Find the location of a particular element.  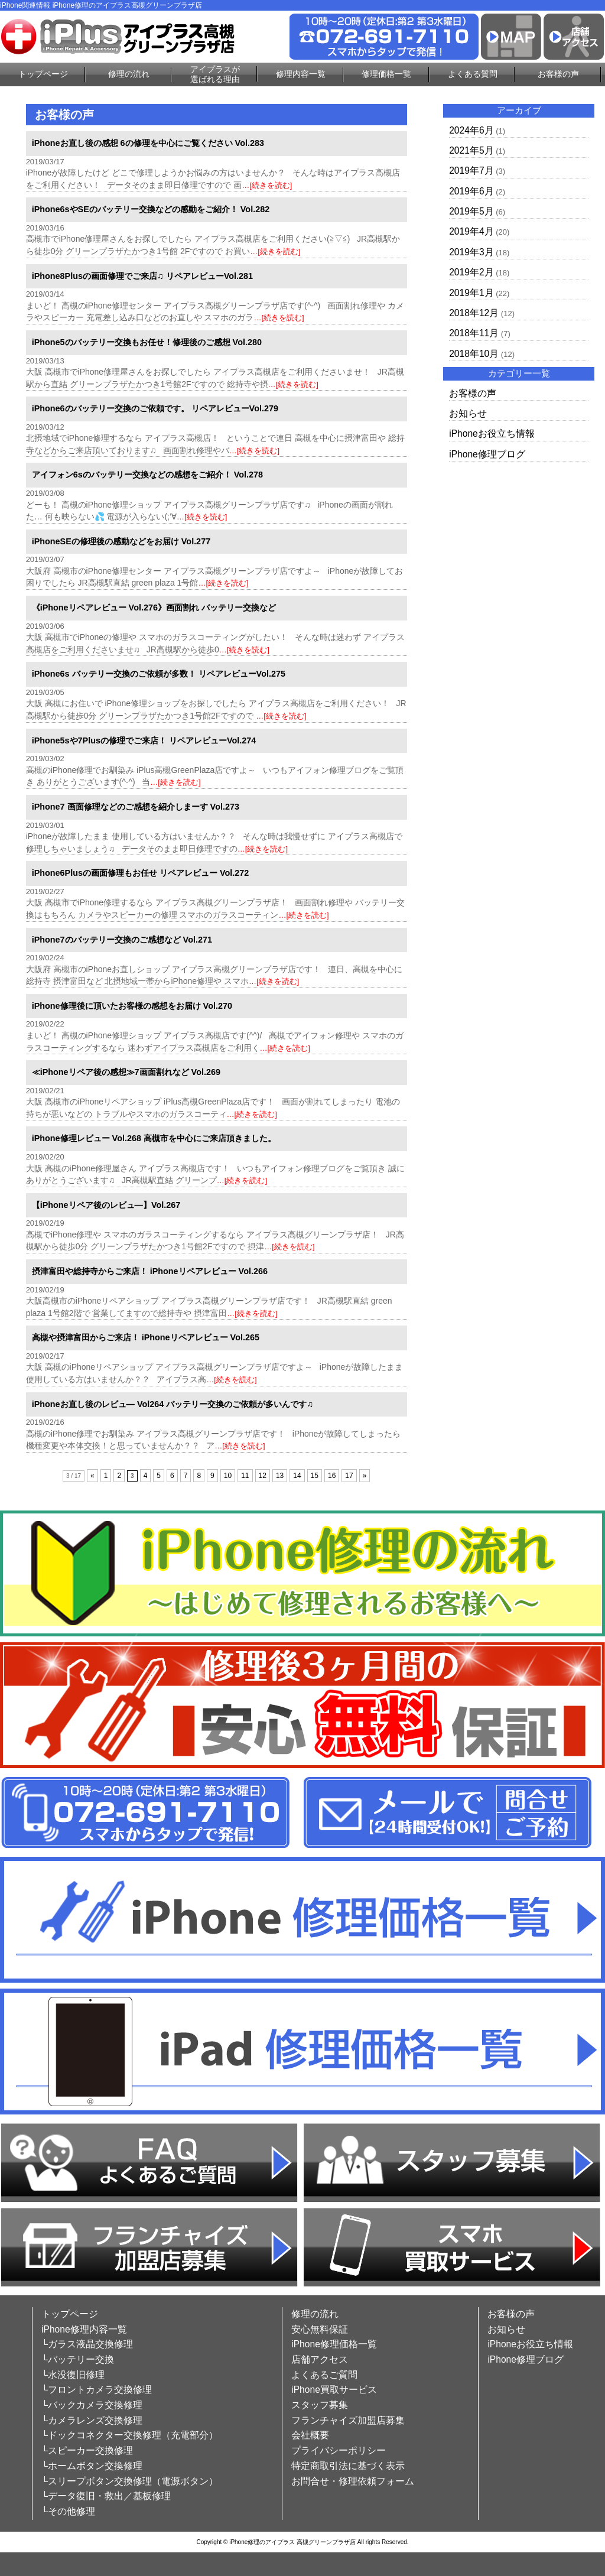

2019年7月 is located at coordinates (471, 170).